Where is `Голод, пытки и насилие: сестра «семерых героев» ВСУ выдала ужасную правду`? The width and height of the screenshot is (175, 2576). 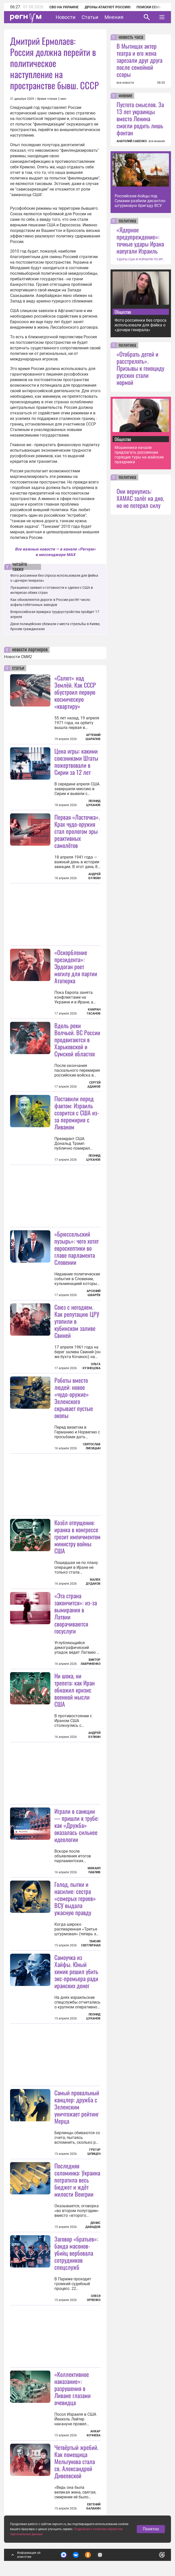 Голод, пытки и насилие: сестра «семерых героев» ВСУ выдала ужасную правду is located at coordinates (75, 1898).